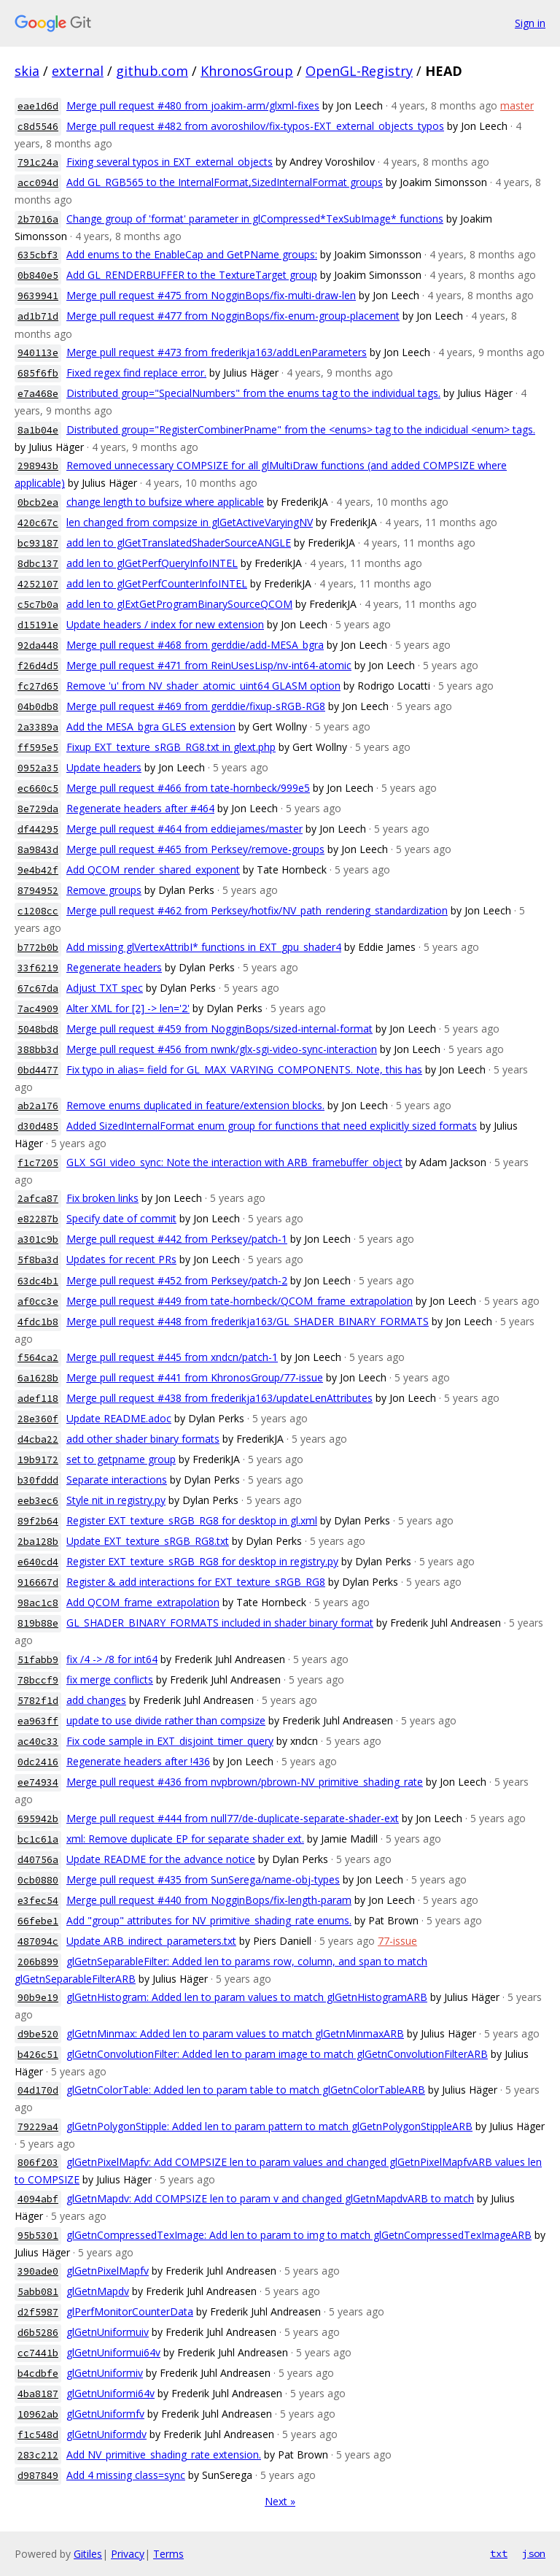 Image resolution: width=560 pixels, height=2576 pixels. What do you see at coordinates (38, 1839) in the screenshot?
I see `bc1c61a` at bounding box center [38, 1839].